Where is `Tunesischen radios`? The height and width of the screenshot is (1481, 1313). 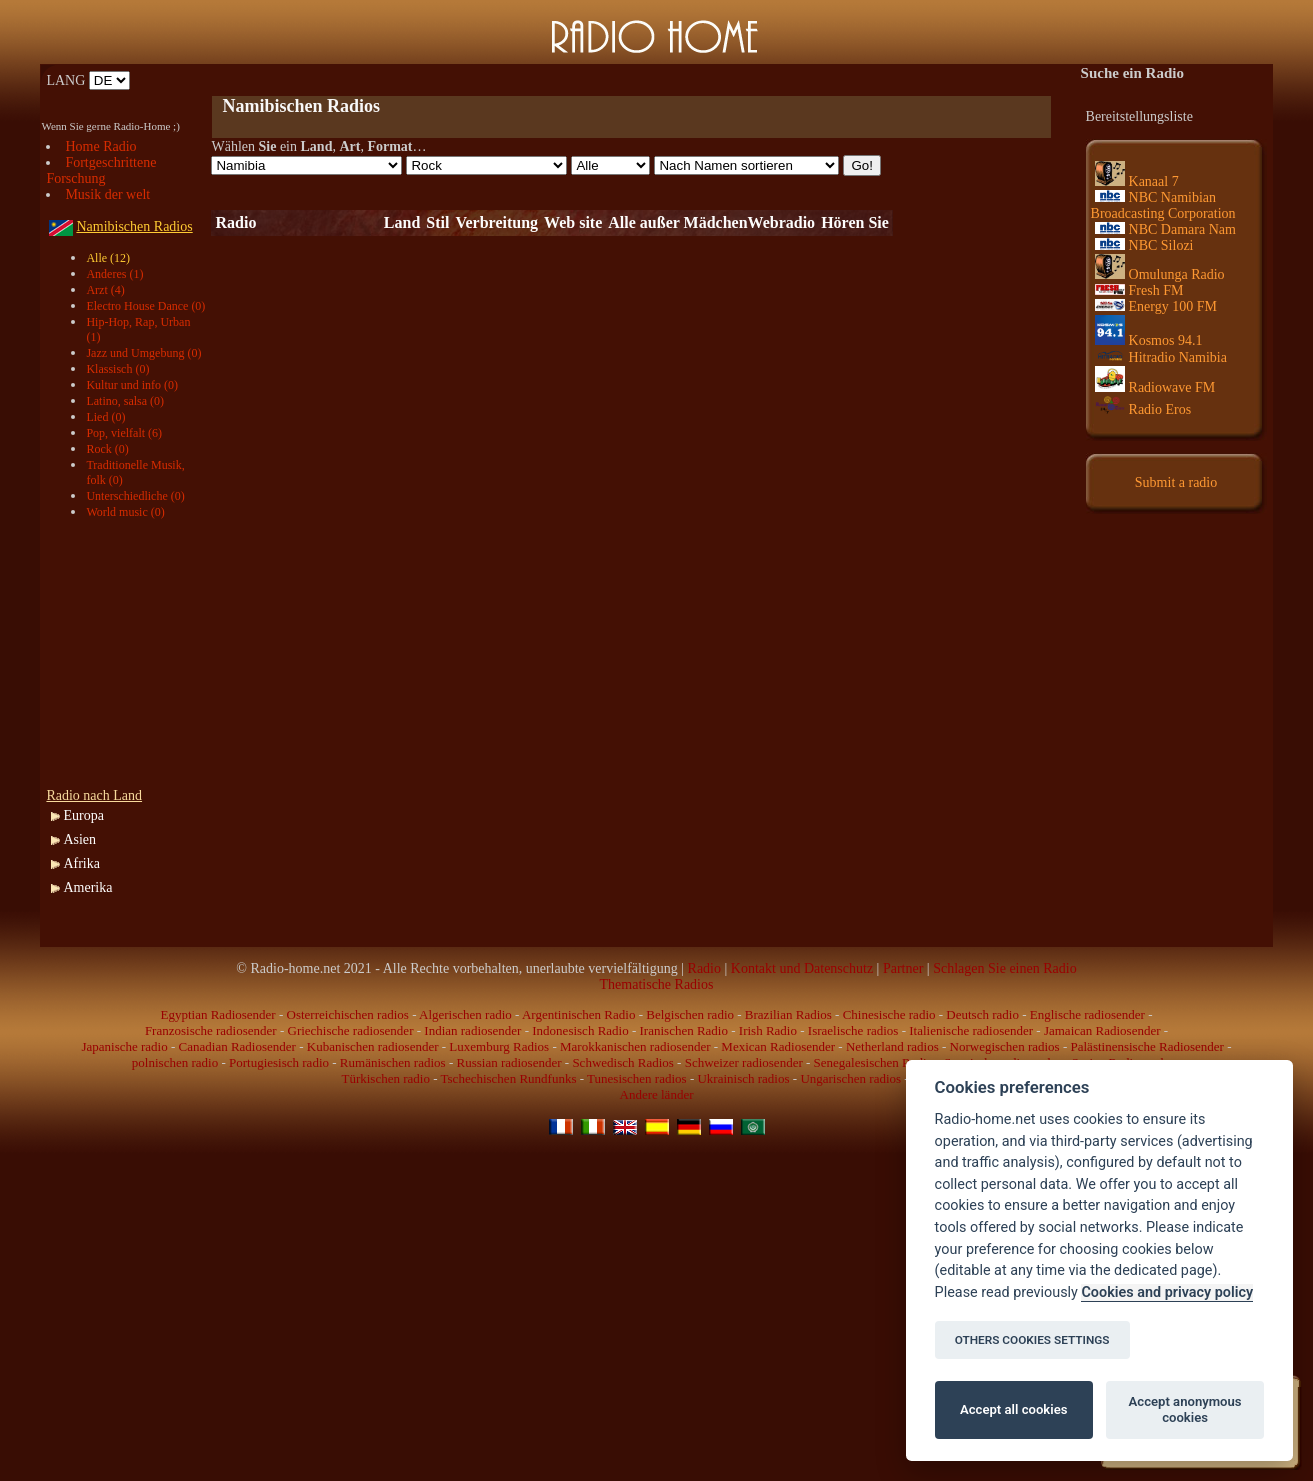
Tunesischen radios is located at coordinates (637, 1078).